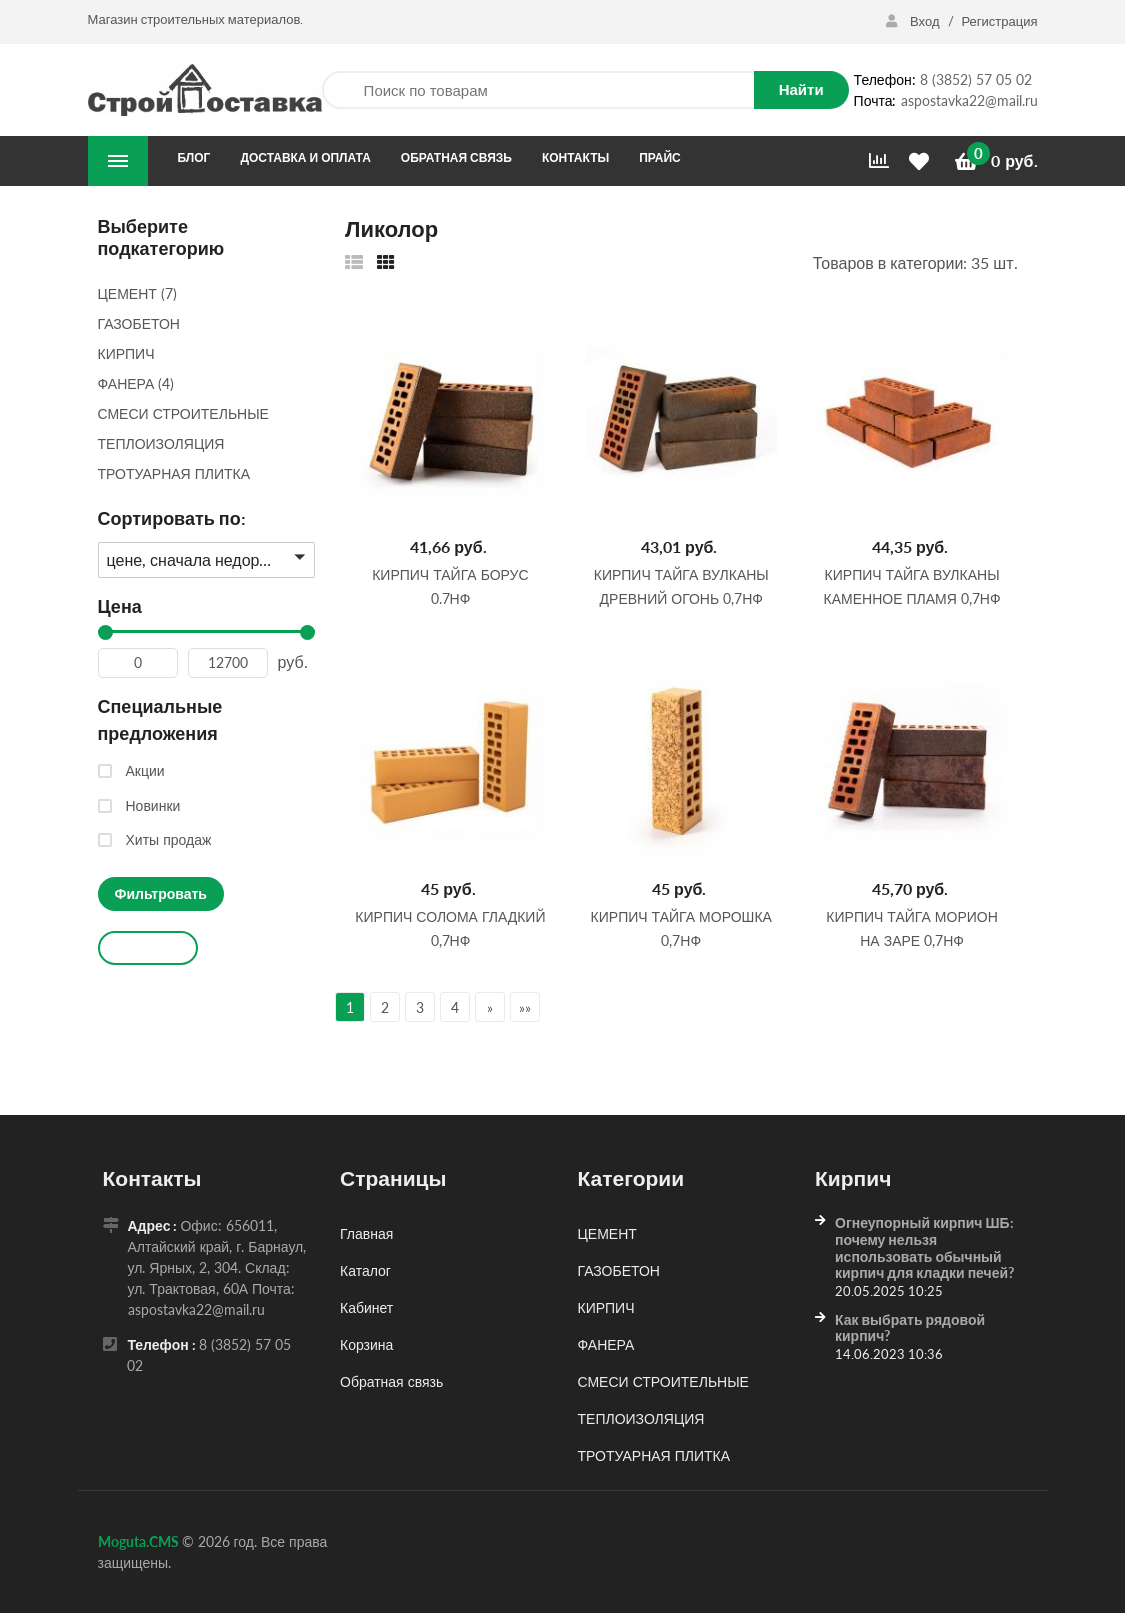  What do you see at coordinates (681, 418) in the screenshot?
I see `[Кирпич Тайга Вулканы Древний Огонь 0,7НФ]` at bounding box center [681, 418].